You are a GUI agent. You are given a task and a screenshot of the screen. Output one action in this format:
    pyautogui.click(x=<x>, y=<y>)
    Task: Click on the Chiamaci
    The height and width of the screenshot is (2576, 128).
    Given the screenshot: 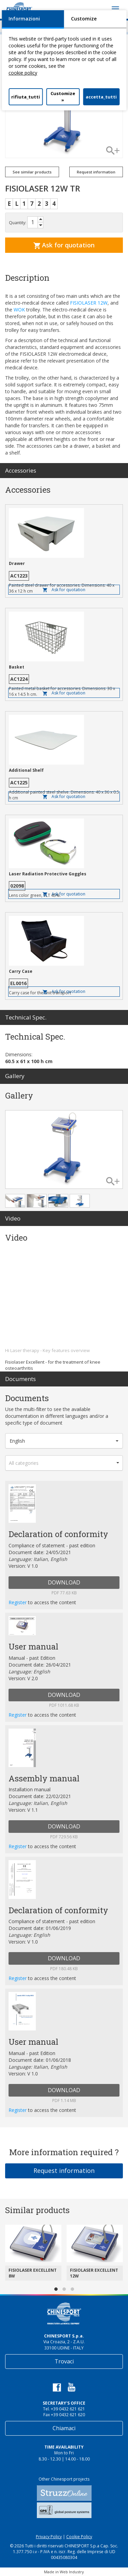 What is the action you would take?
    pyautogui.click(x=64, y=2428)
    